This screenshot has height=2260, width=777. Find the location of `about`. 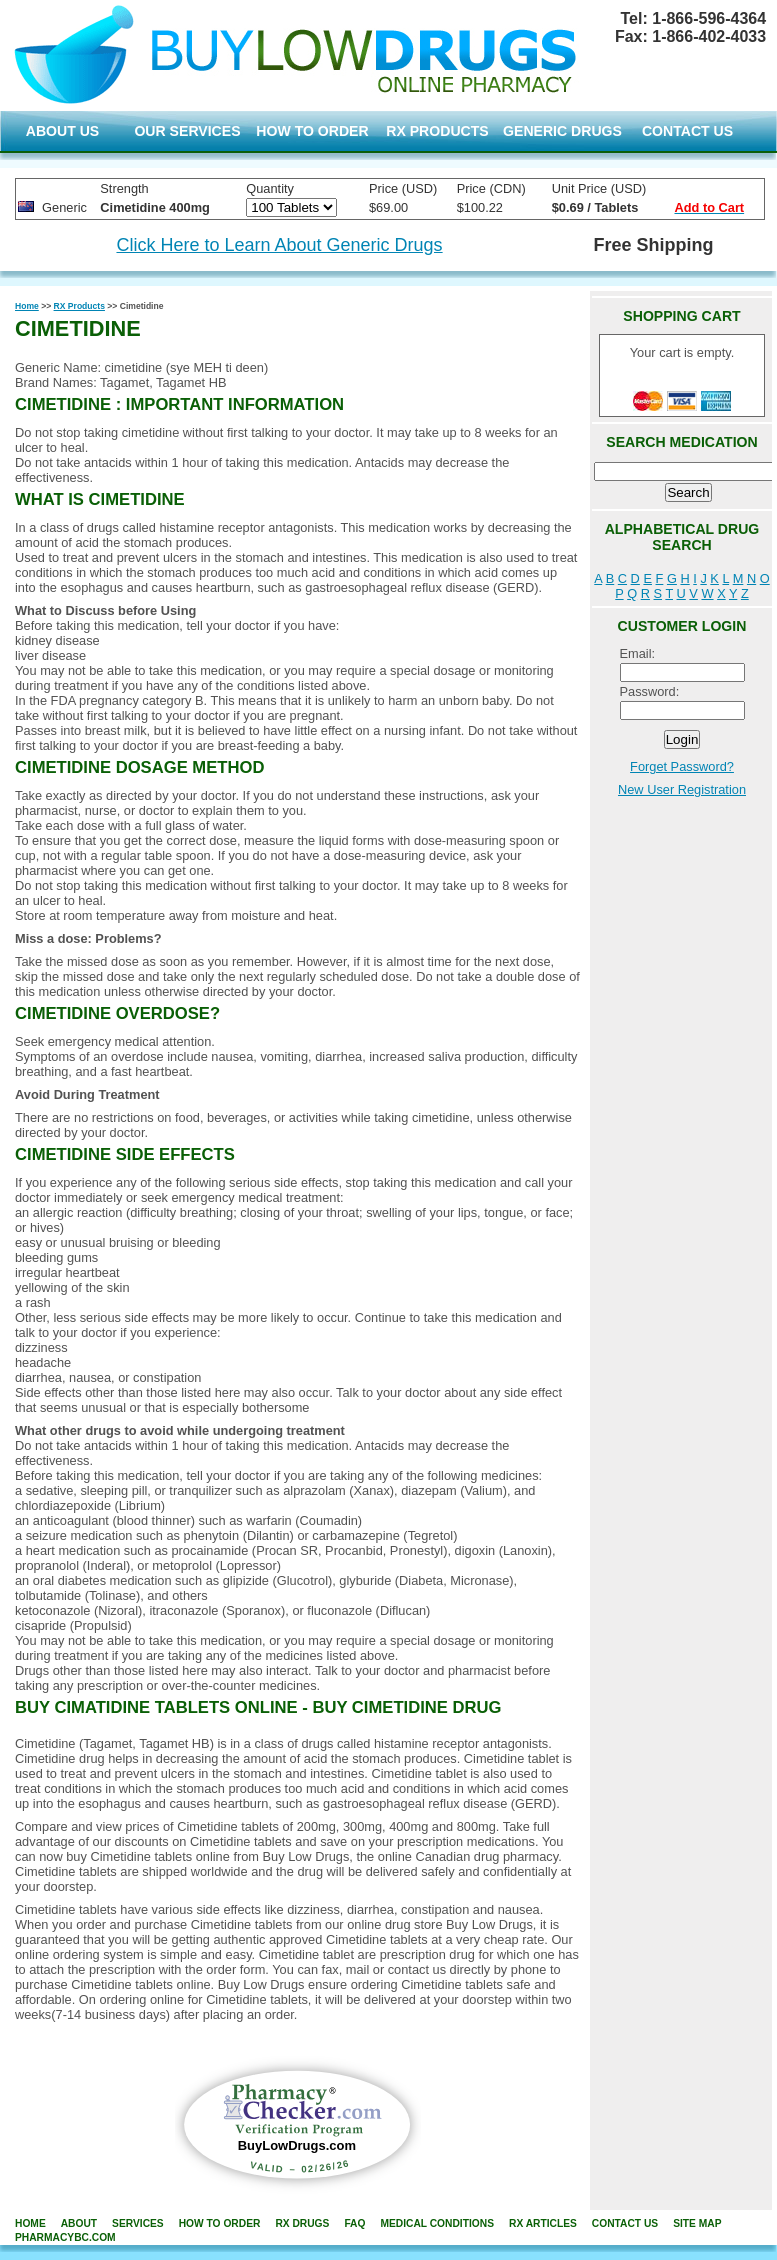

about is located at coordinates (79, 2223).